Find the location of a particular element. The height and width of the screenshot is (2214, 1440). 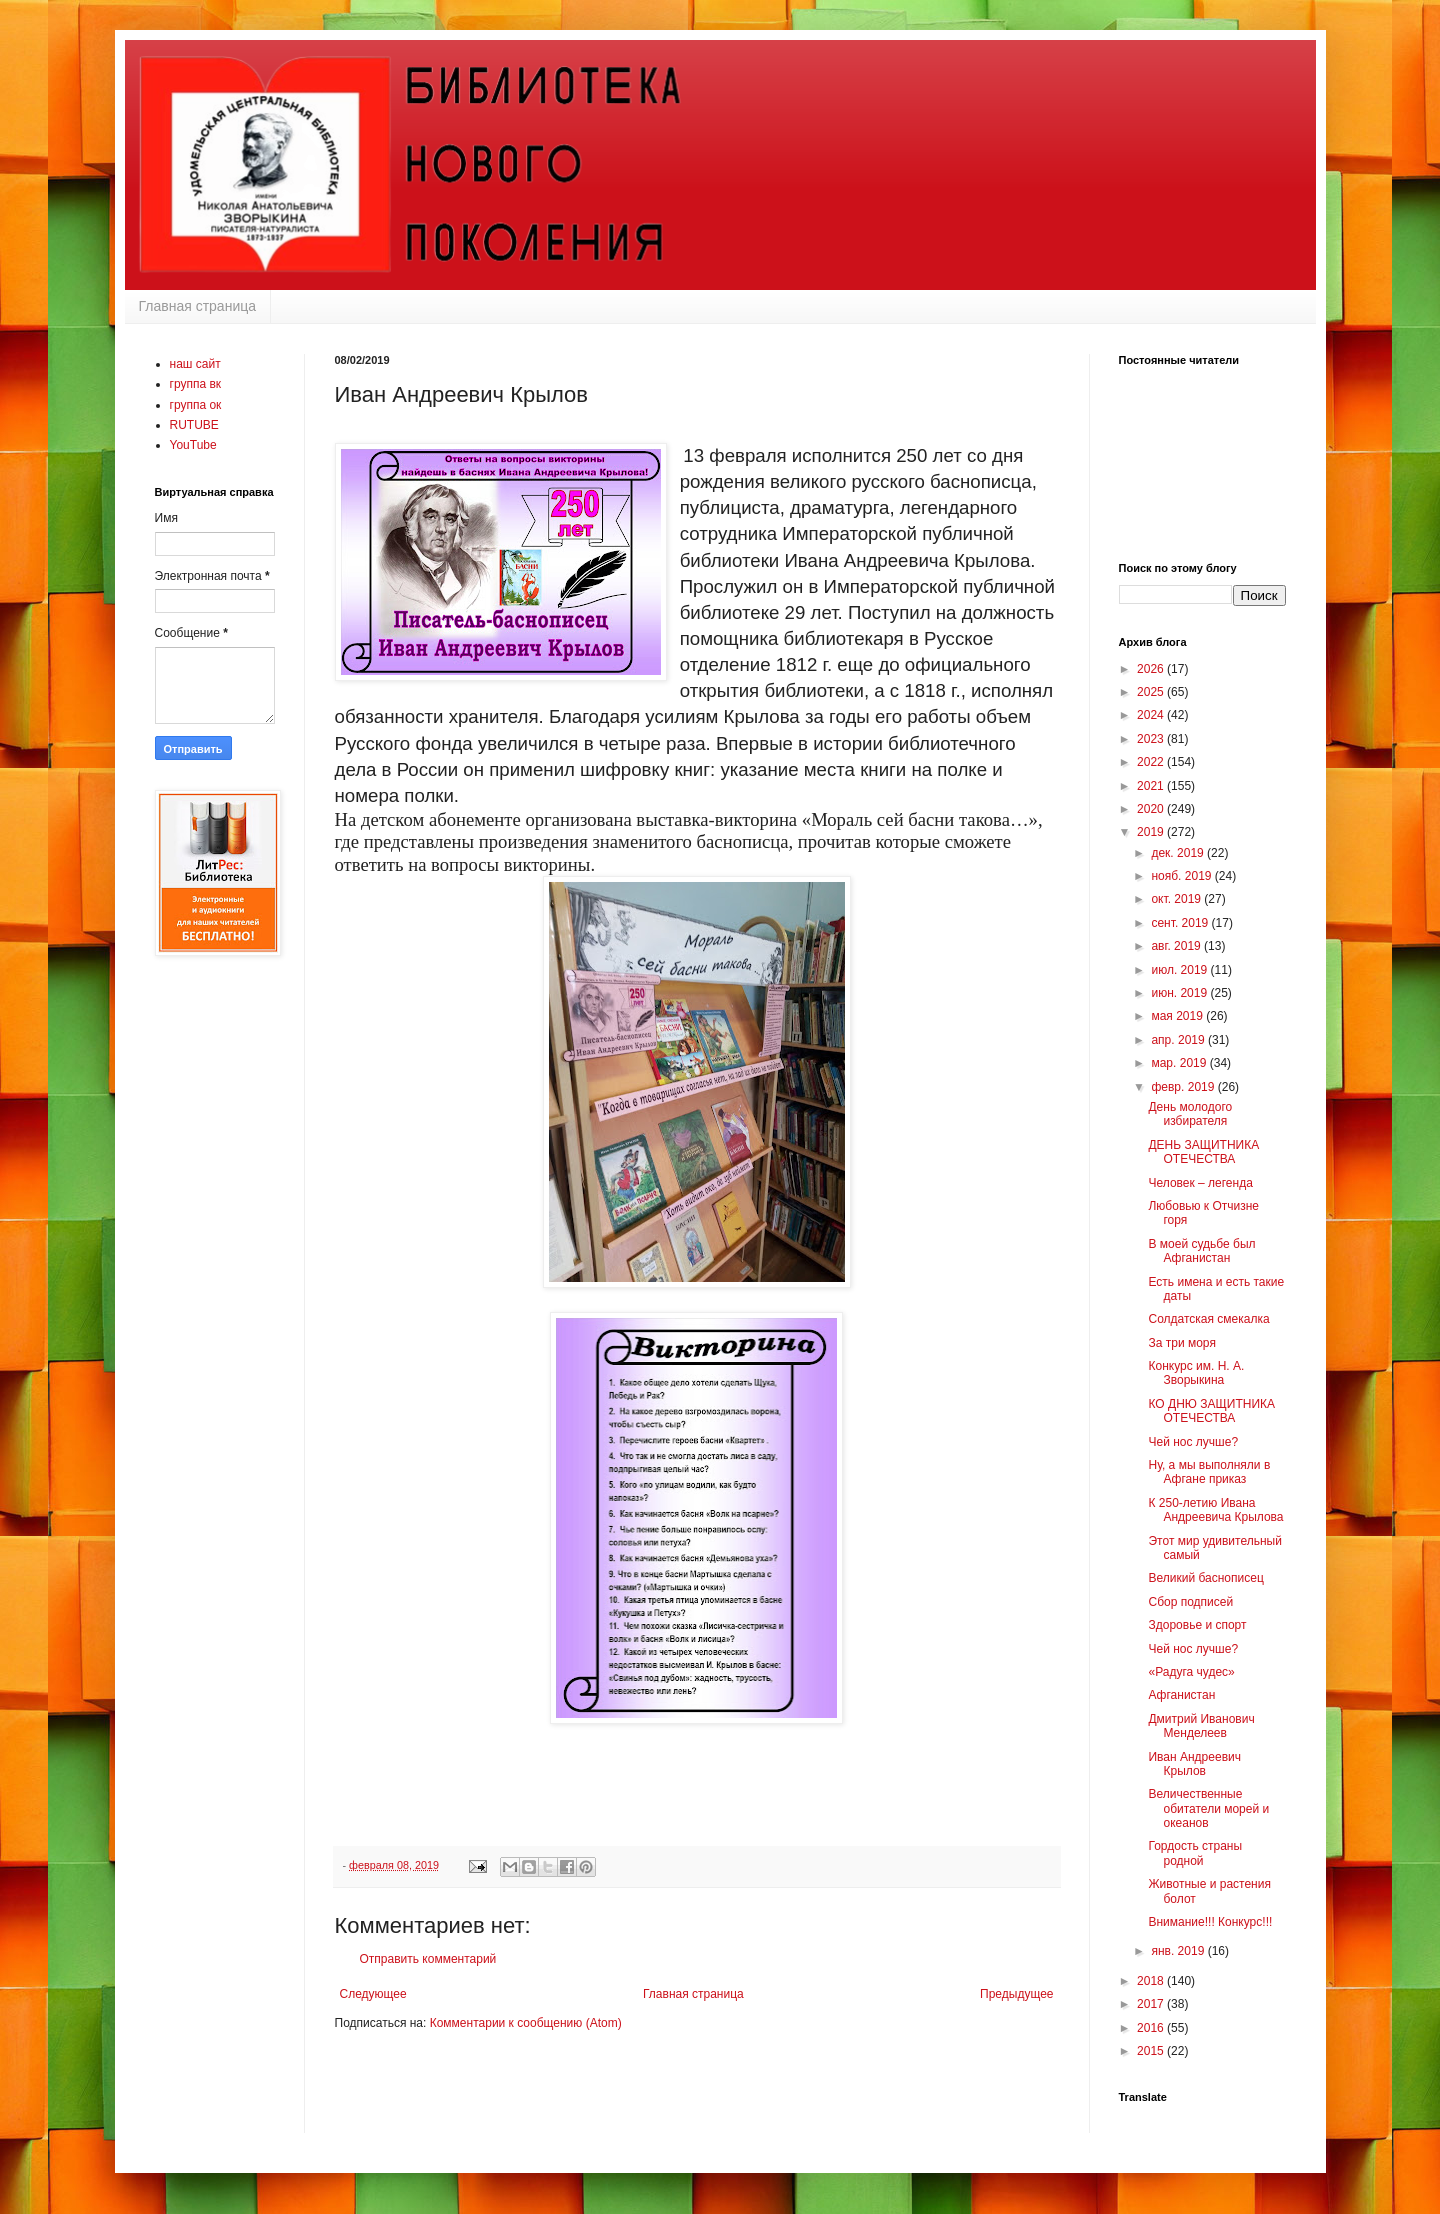

Ну, а мы выполняли в Афгане приказ is located at coordinates (1209, 1472).